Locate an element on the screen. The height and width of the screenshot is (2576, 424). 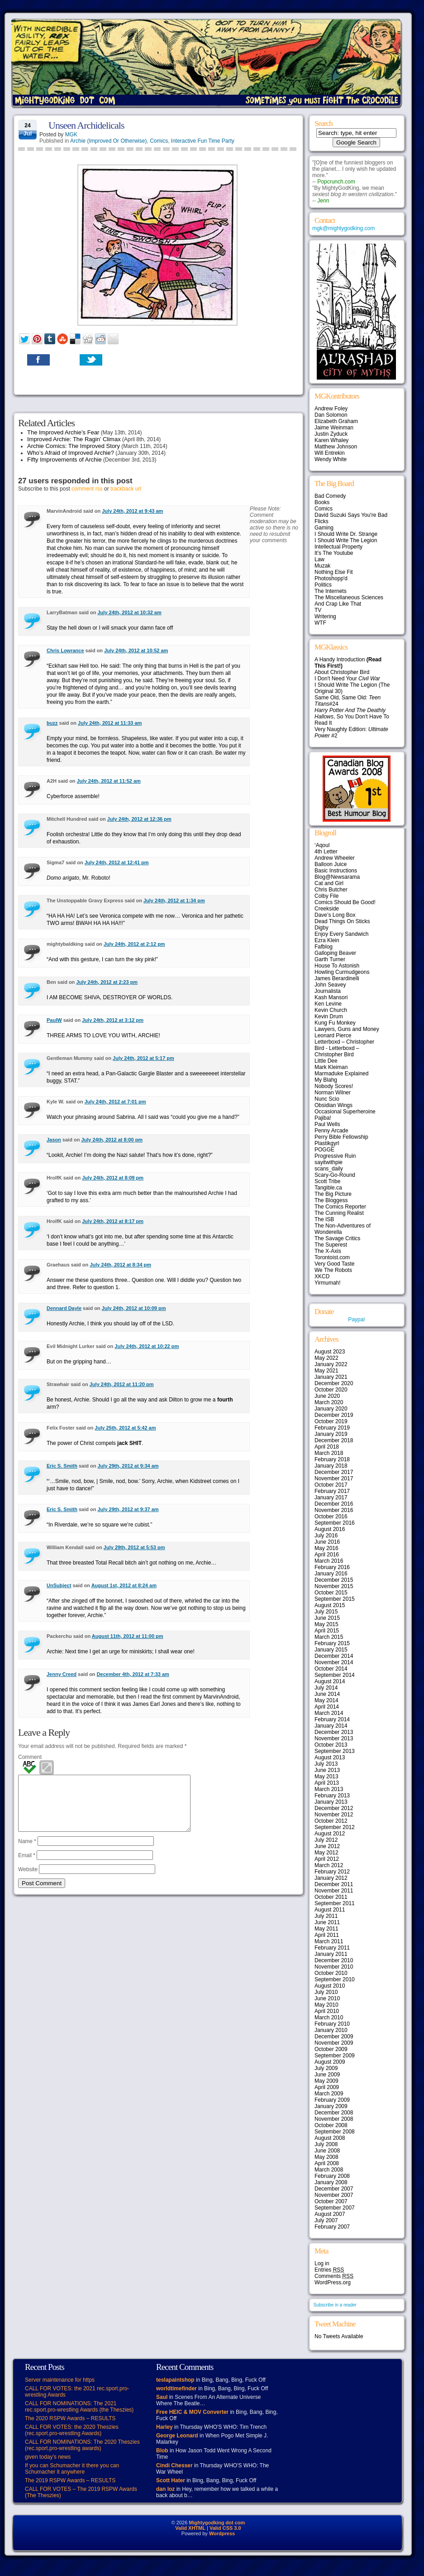
My Blahg is located at coordinates (325, 1080).